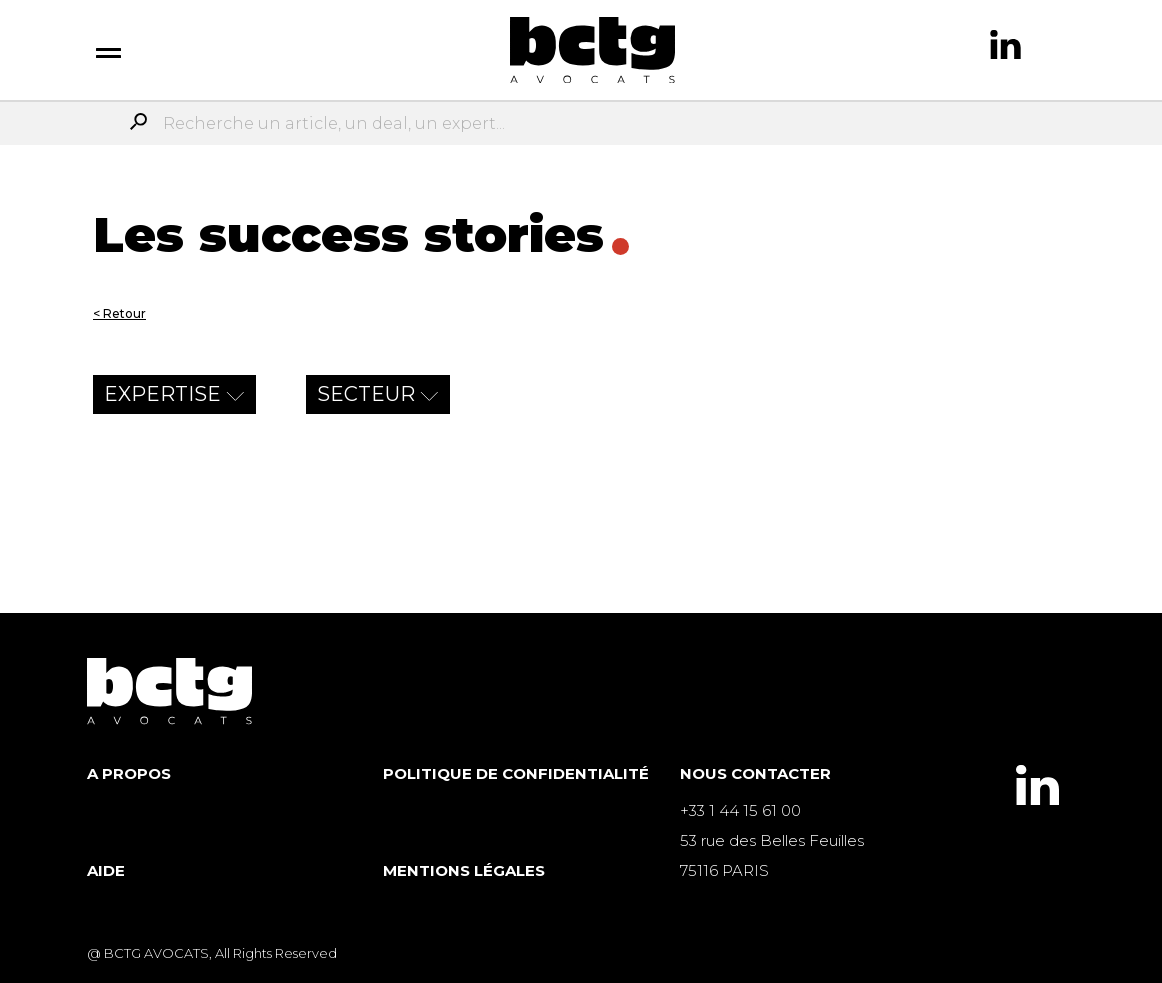 This screenshot has height=983, width=1162. Describe the element at coordinates (162, 394) in the screenshot. I see `expertise` at that location.